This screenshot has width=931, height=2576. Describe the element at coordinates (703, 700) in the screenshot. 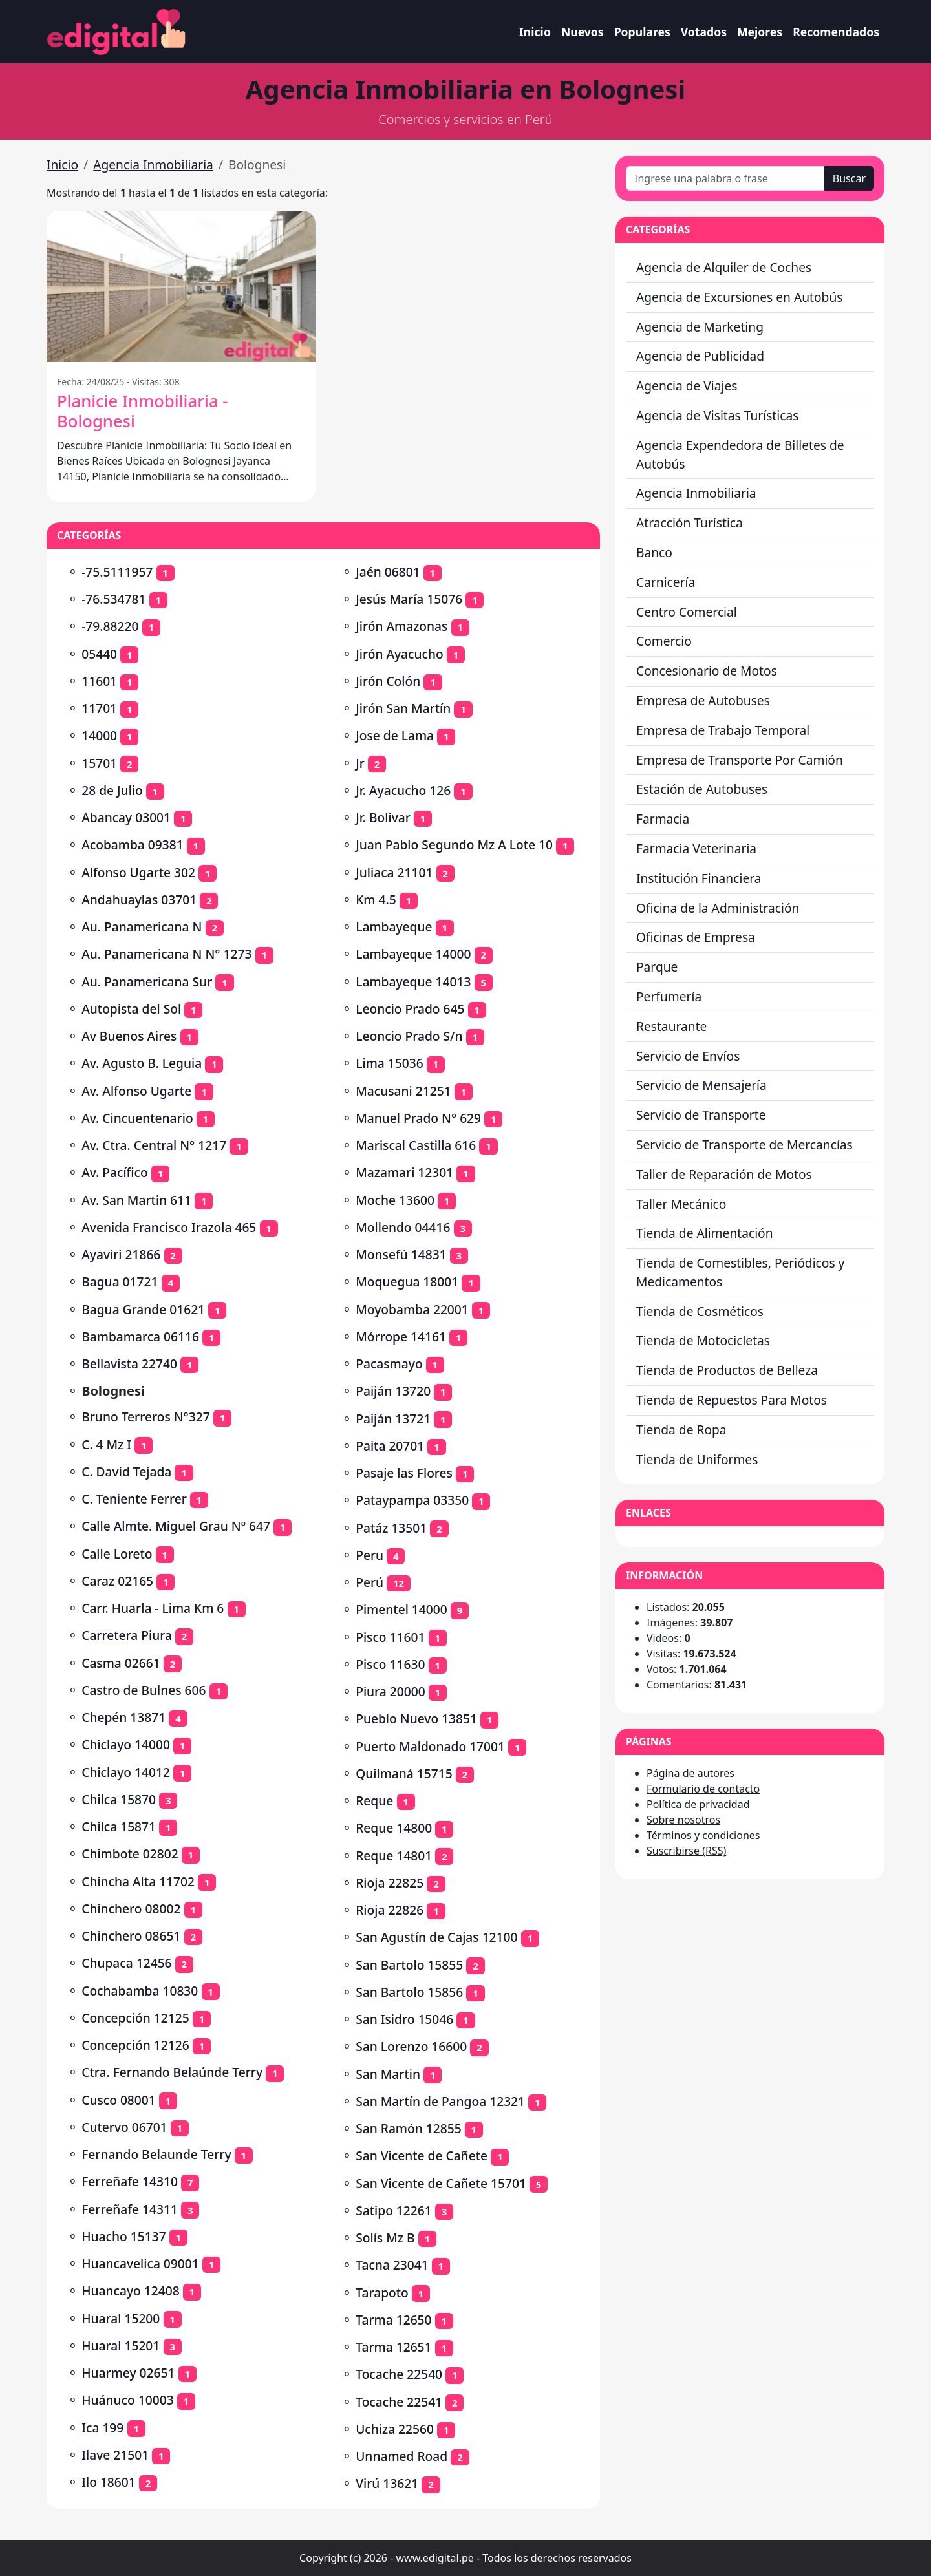

I see `Empresa de Autobuses` at that location.